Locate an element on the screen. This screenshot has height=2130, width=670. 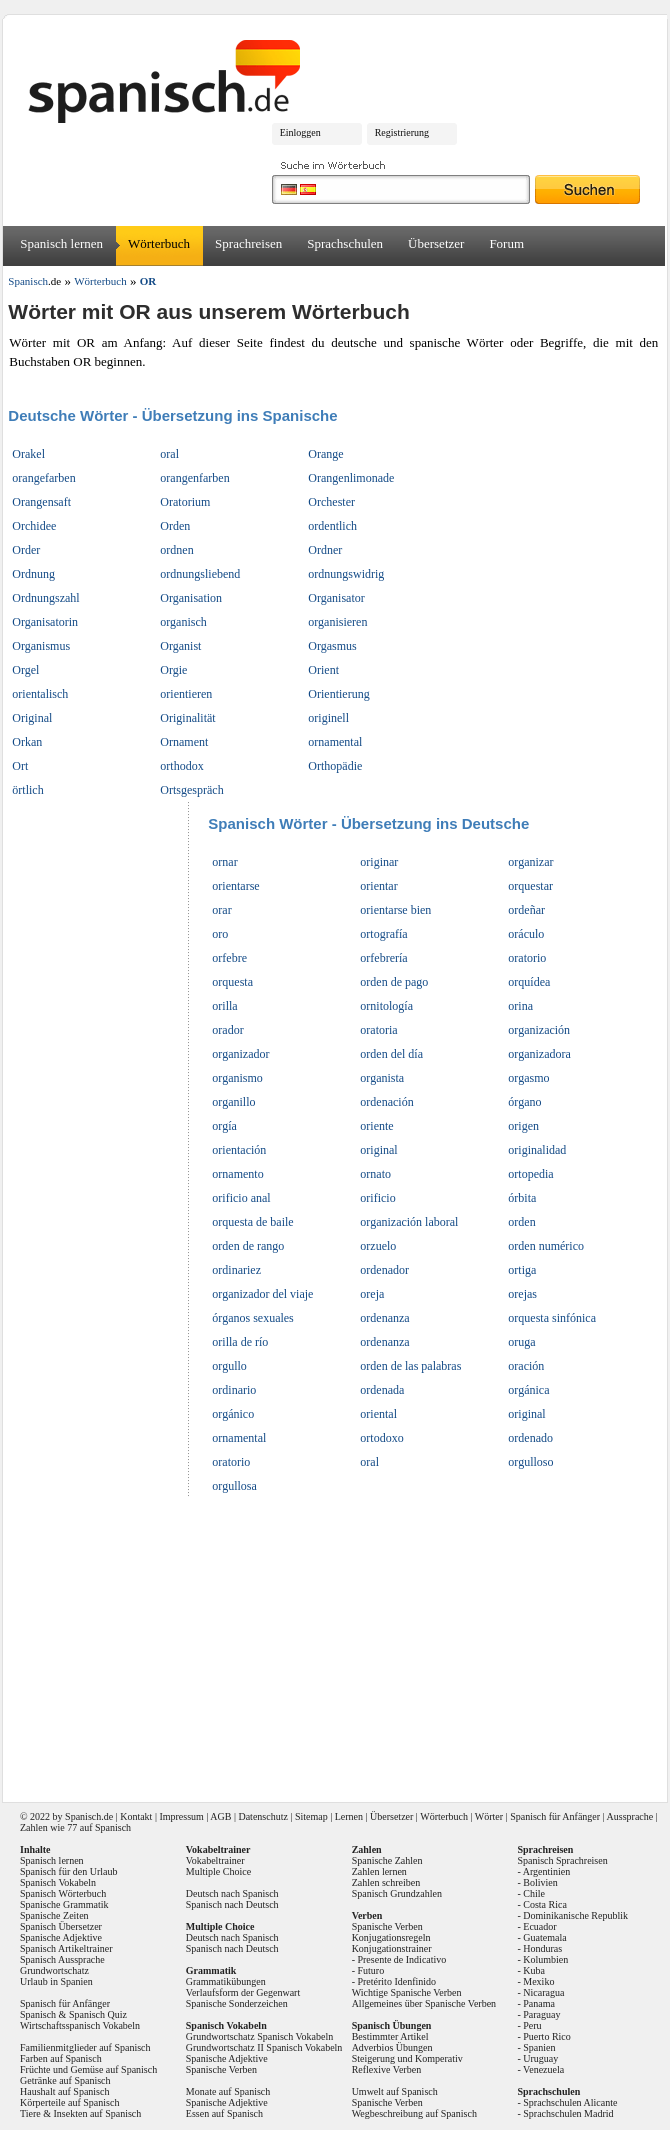
originalidad is located at coordinates (537, 1150).